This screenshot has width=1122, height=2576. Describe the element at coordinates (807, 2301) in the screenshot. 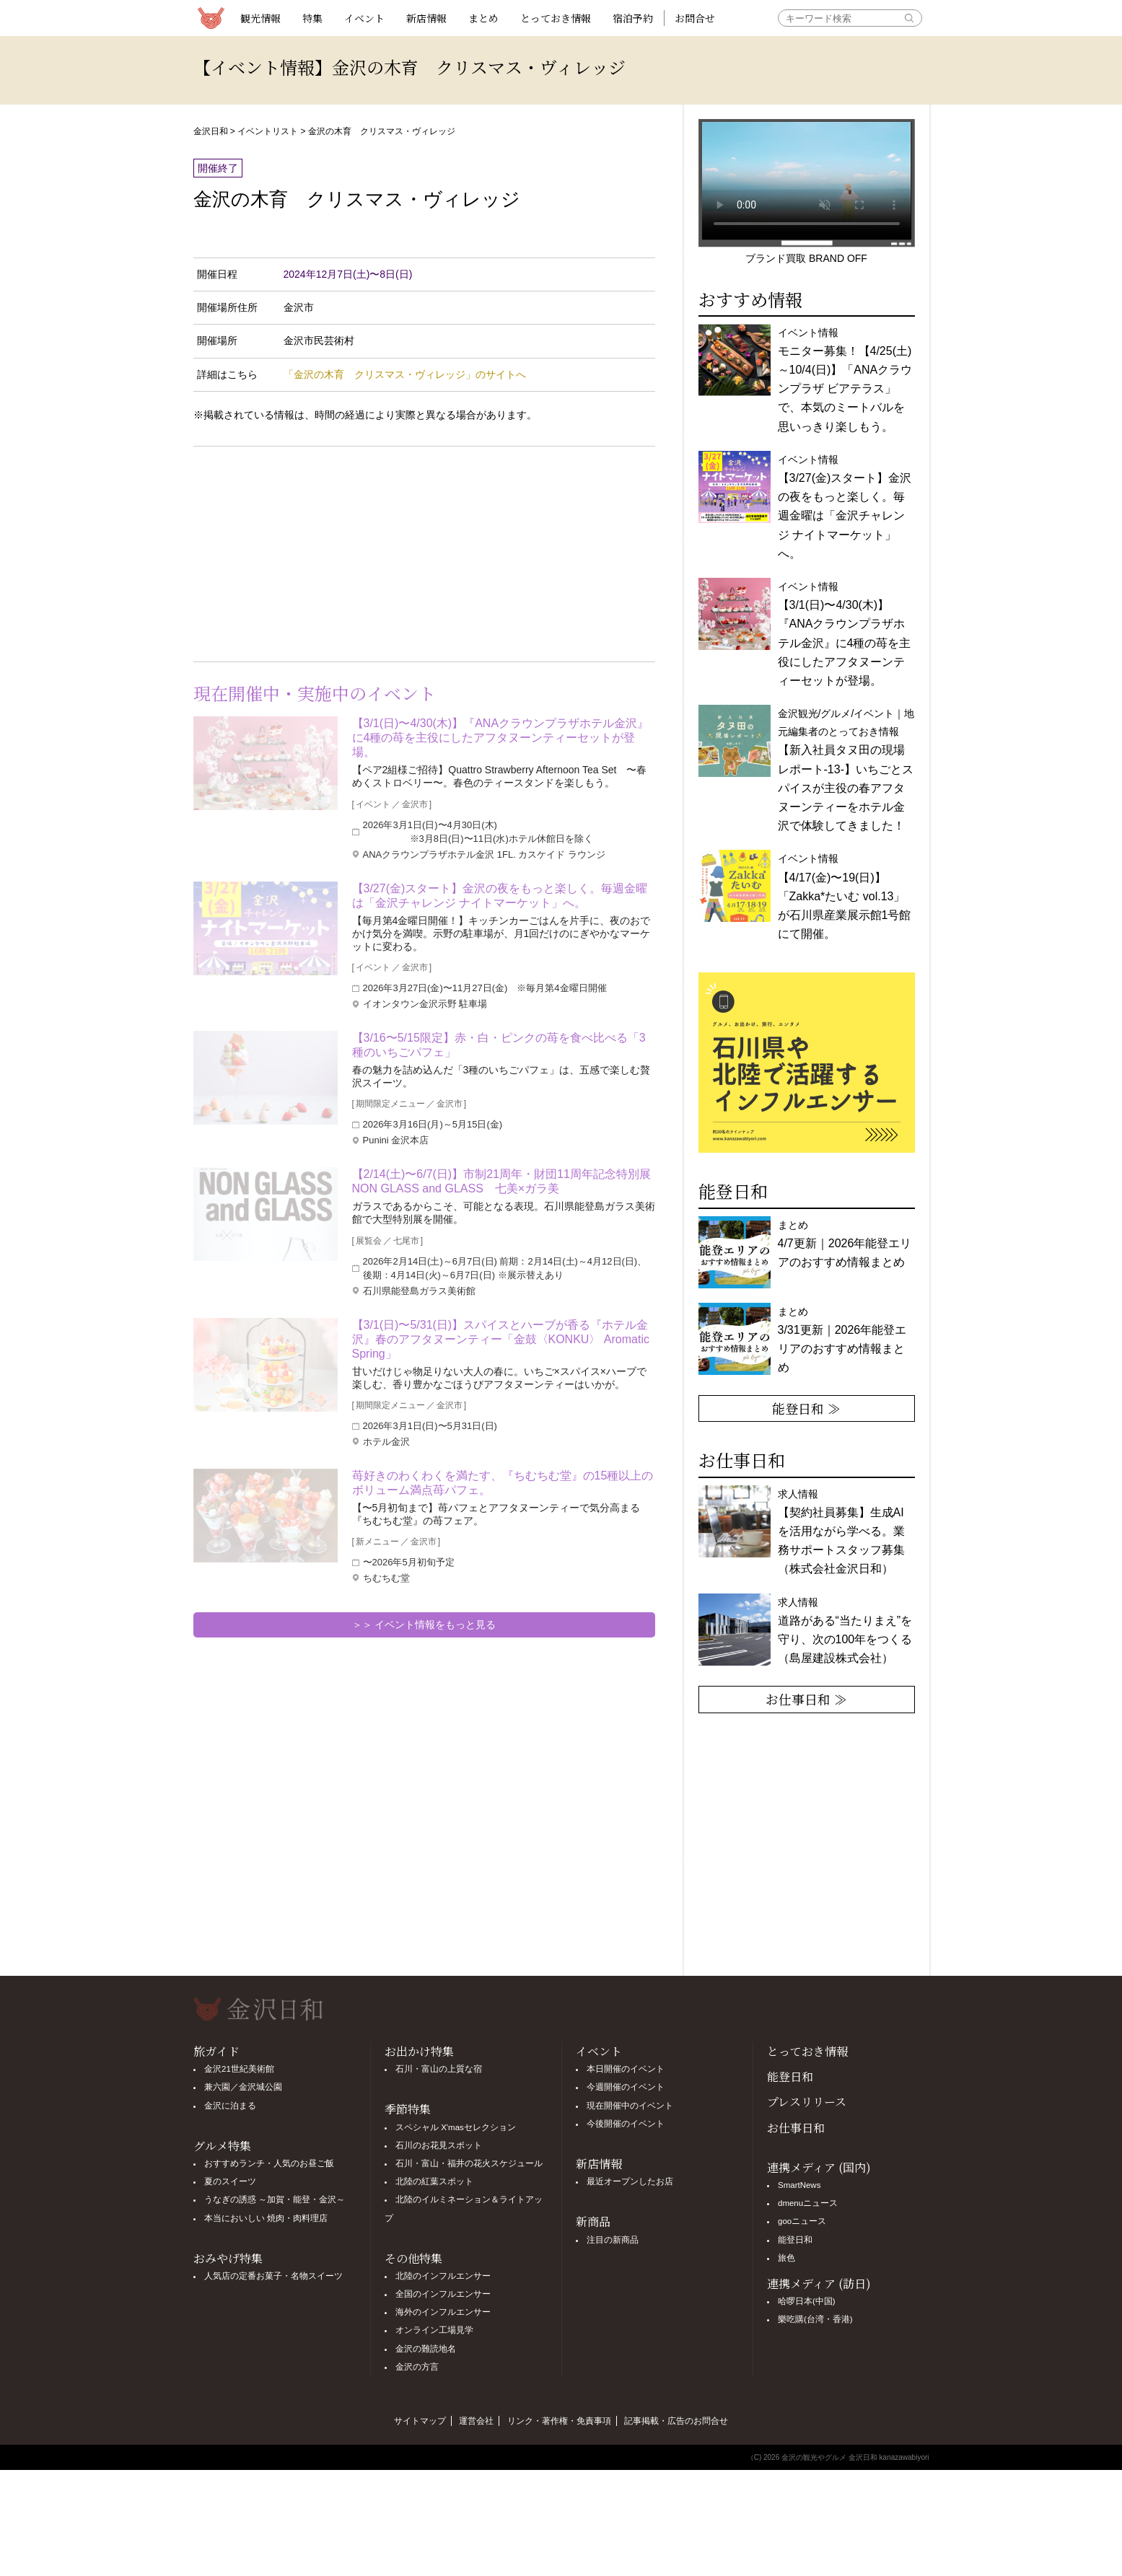

I see `哈啰日本(中国)` at that location.